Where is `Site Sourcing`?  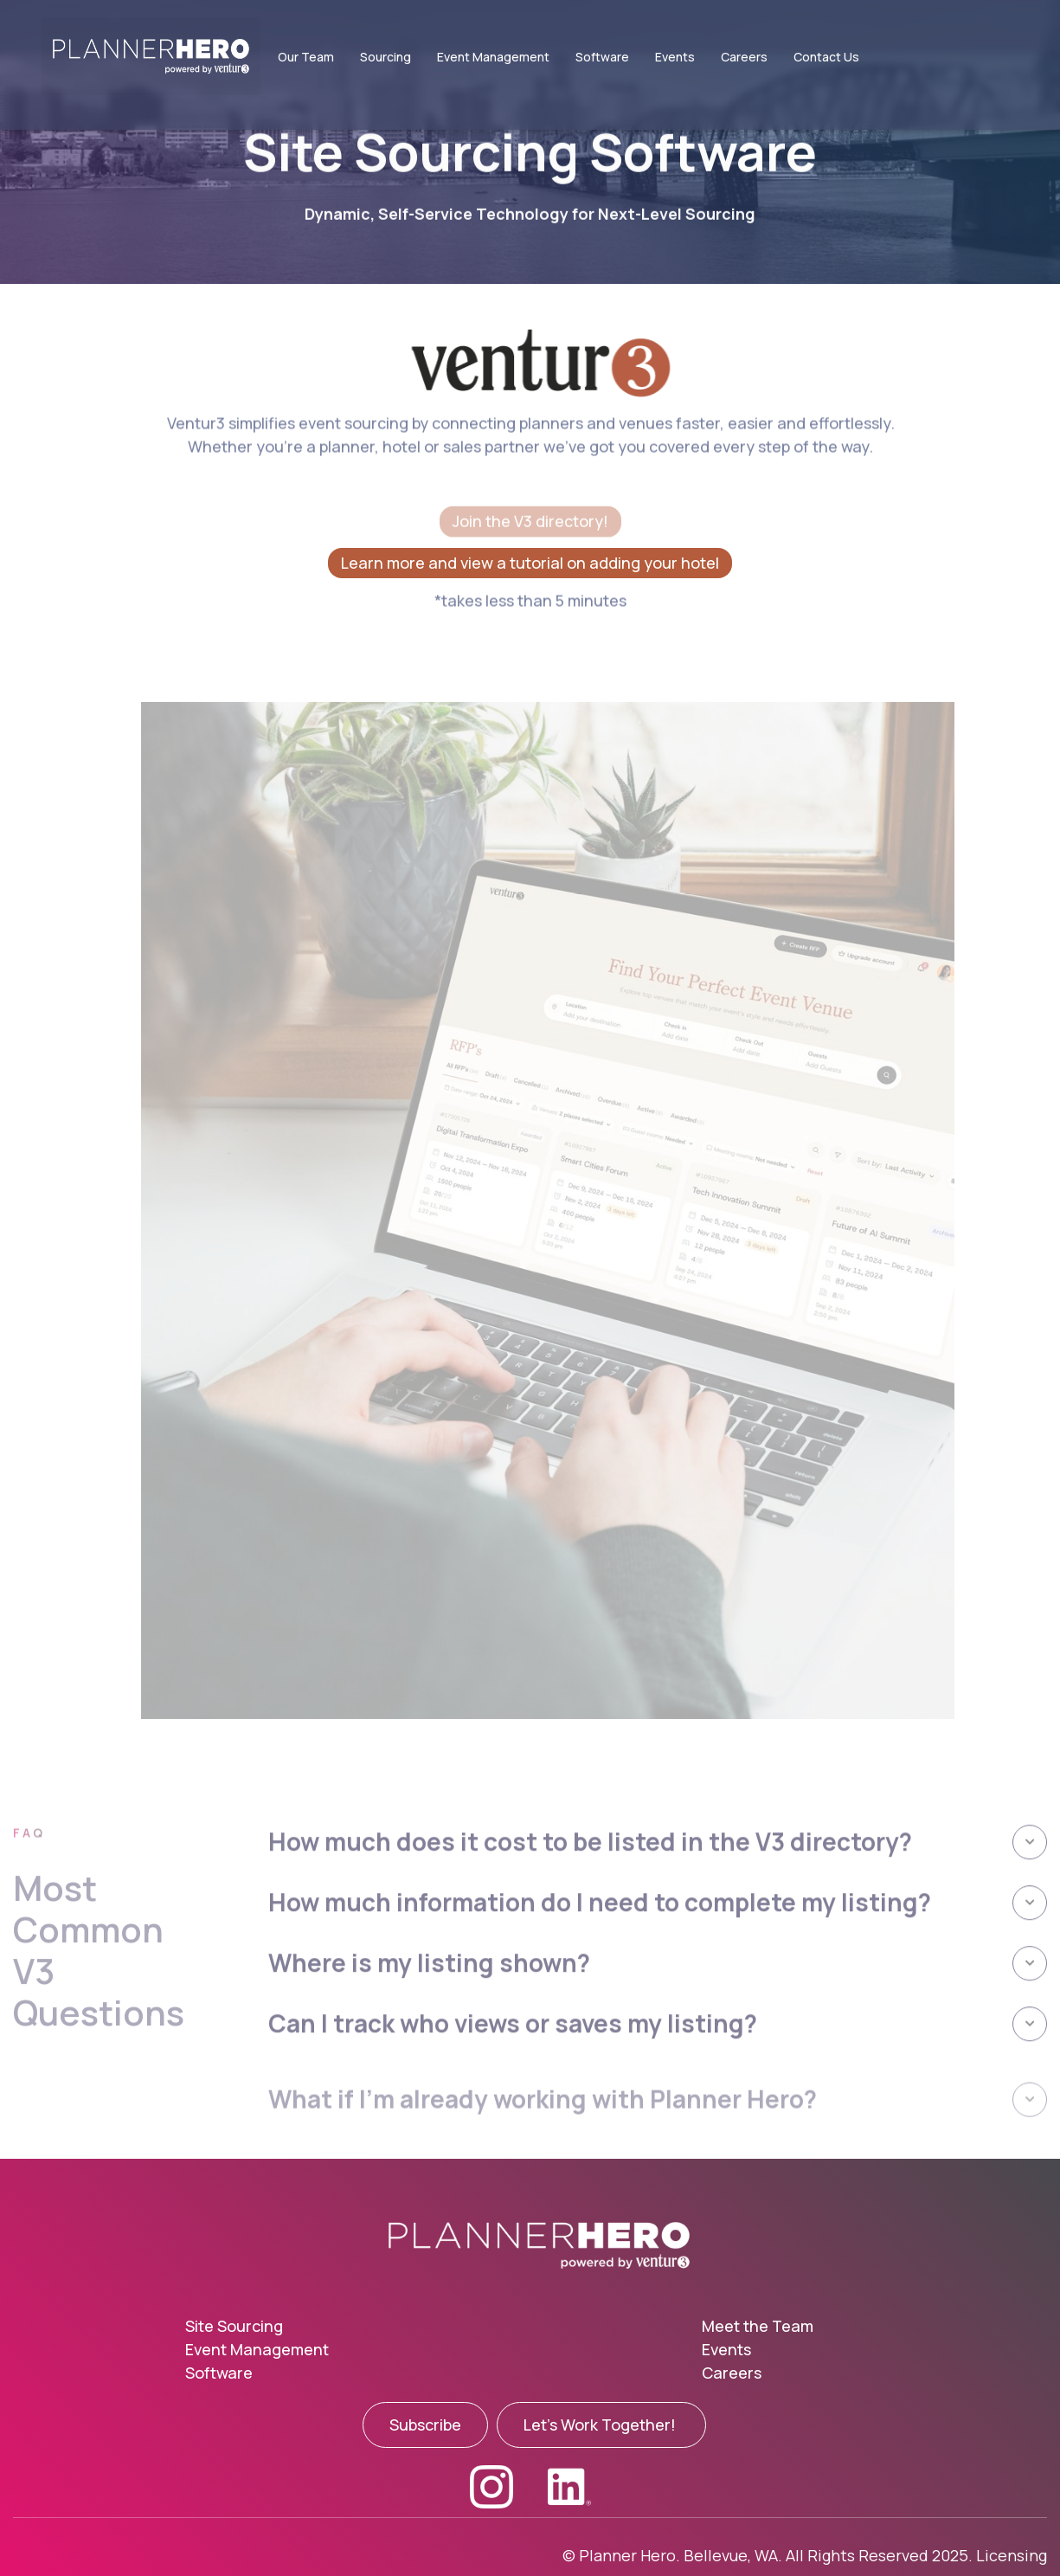 Site Sourcing is located at coordinates (234, 2325).